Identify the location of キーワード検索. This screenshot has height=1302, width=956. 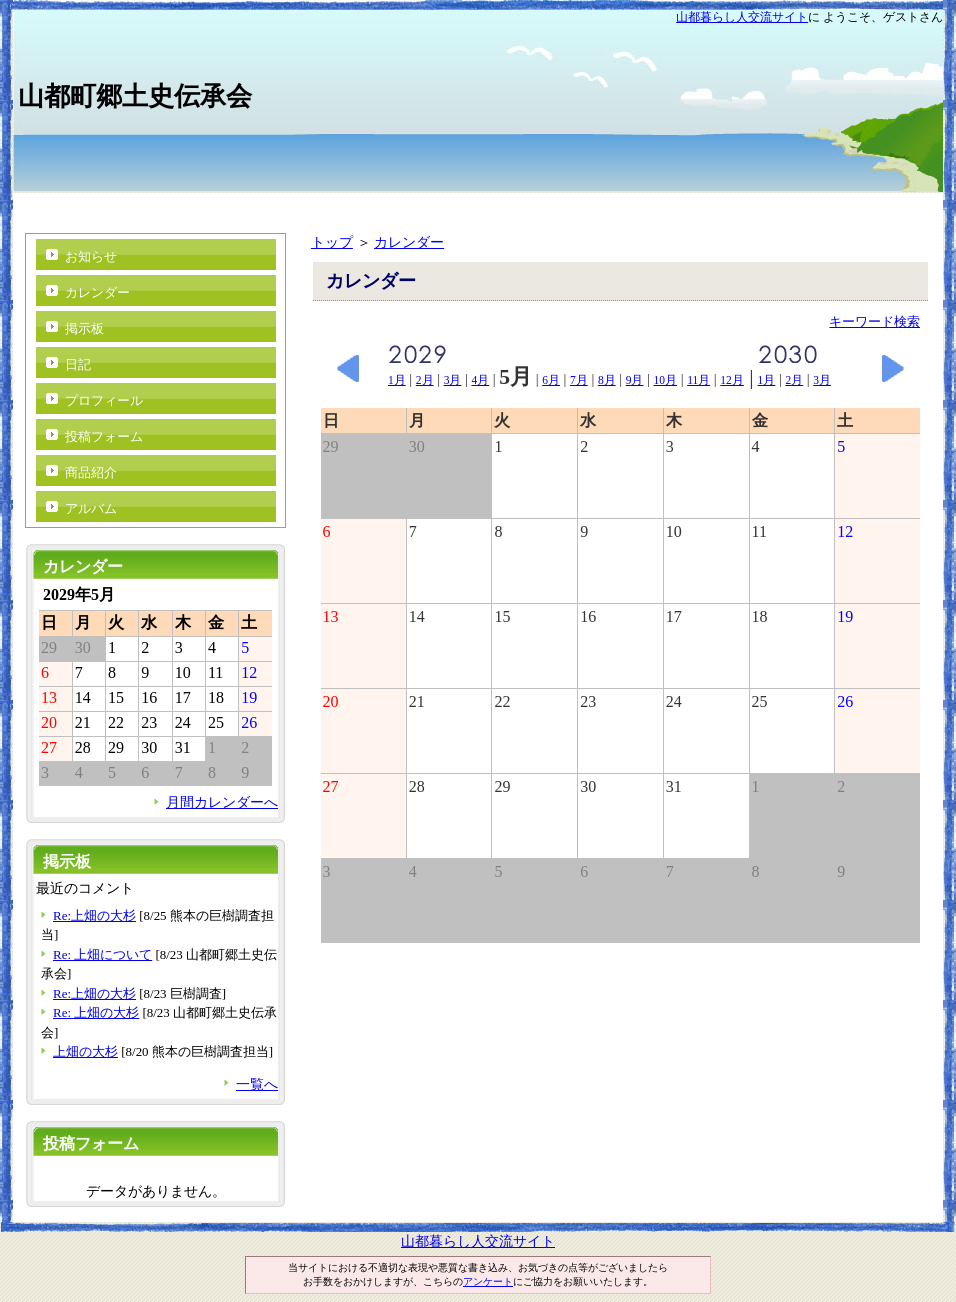
(874, 321).